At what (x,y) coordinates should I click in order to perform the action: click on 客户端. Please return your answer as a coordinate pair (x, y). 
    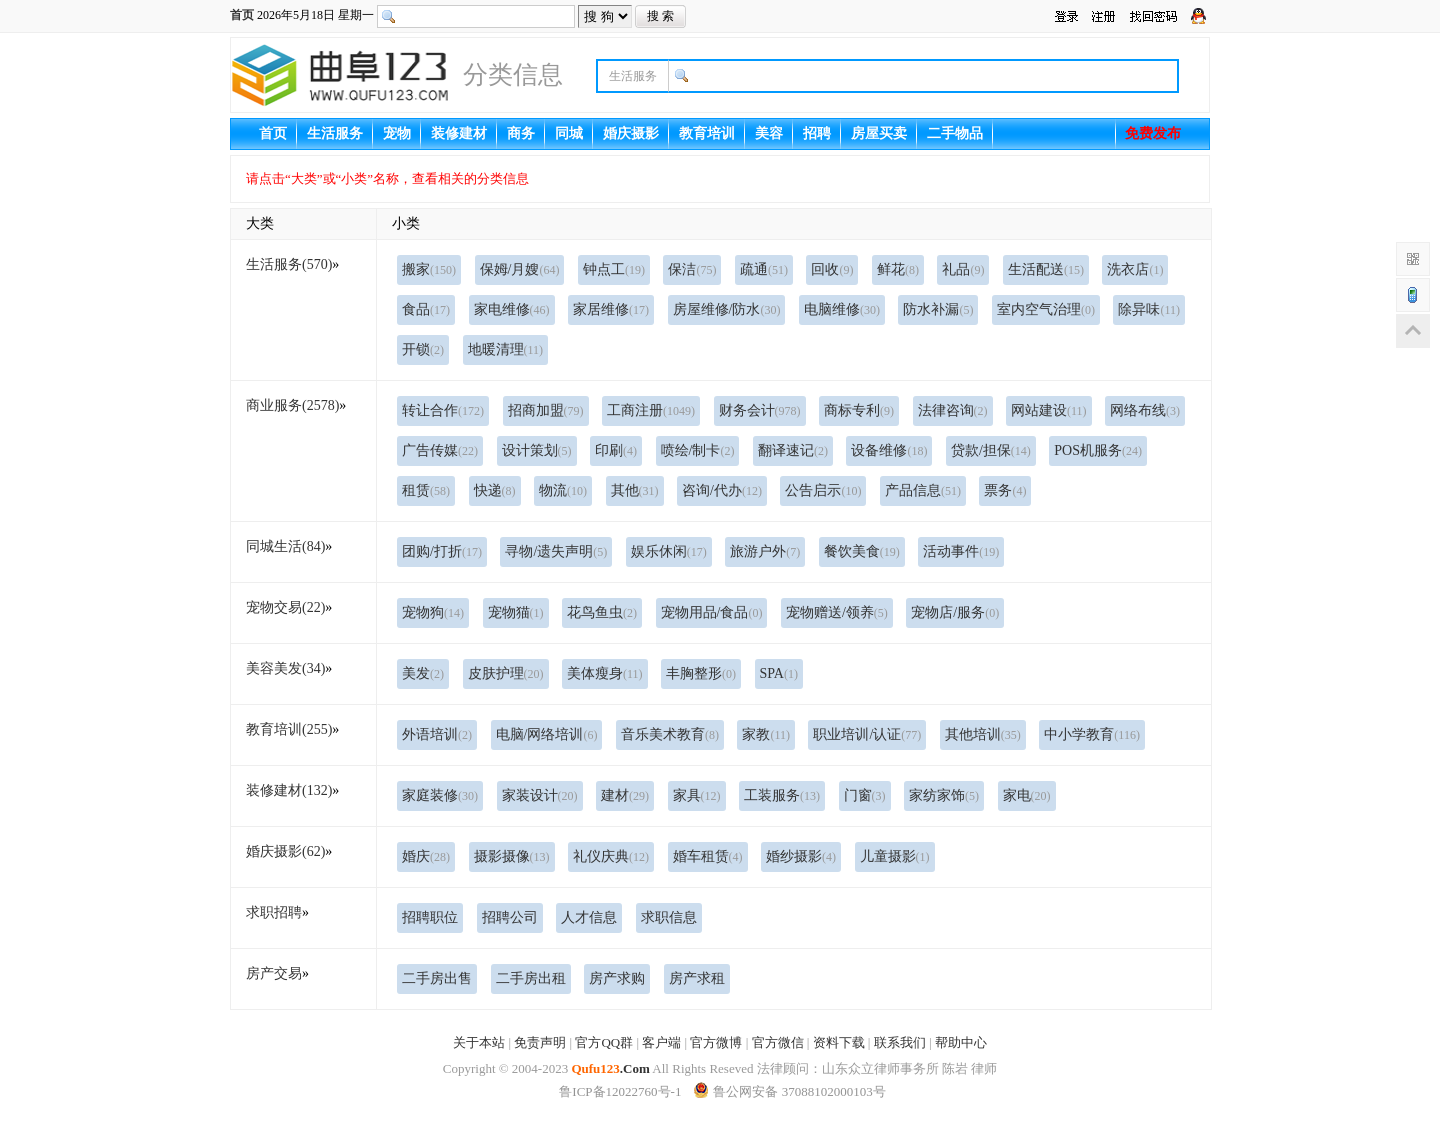
    Looking at the image, I should click on (661, 1042).